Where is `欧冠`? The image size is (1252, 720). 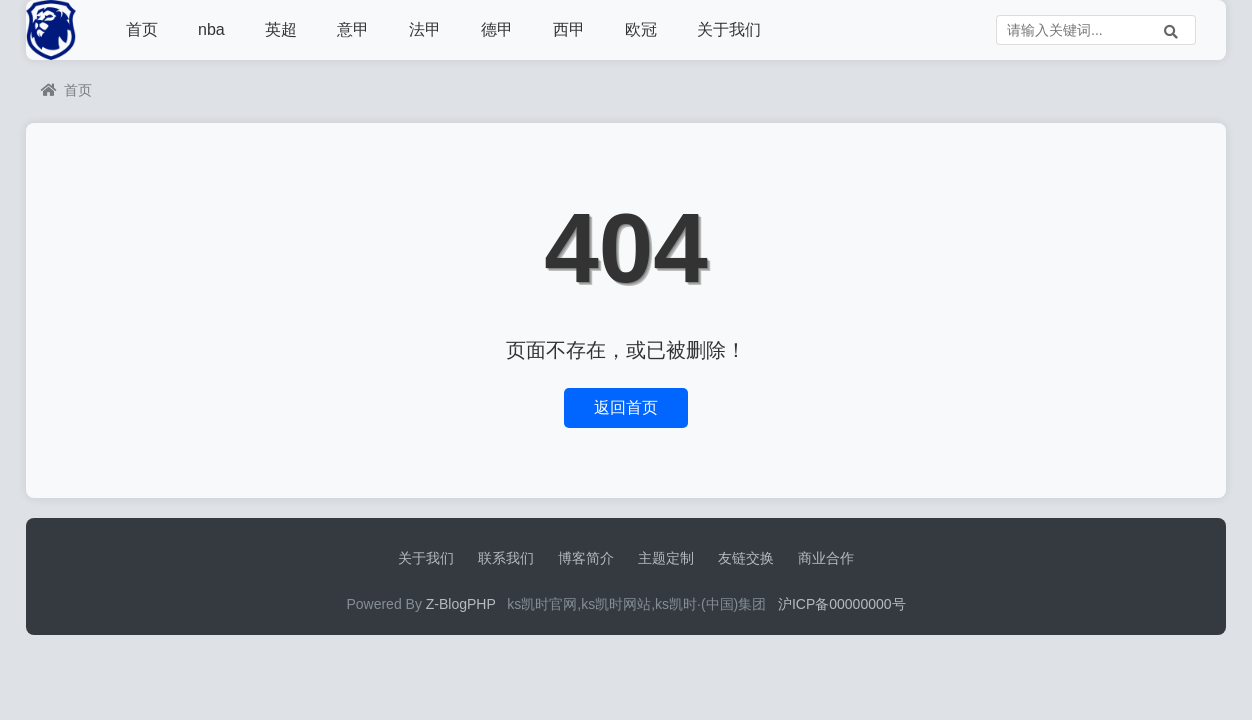
欧冠 is located at coordinates (641, 29).